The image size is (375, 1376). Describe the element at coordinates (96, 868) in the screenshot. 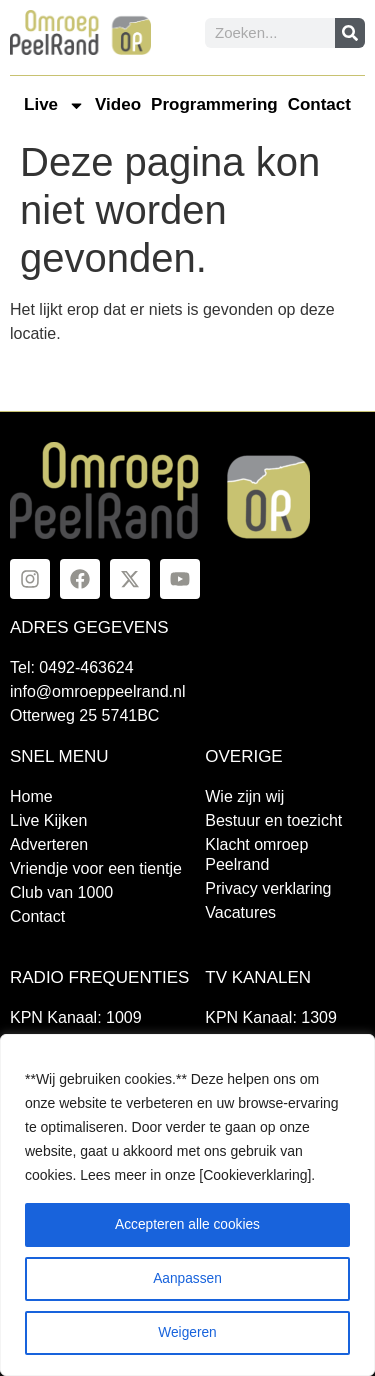

I see `Vriendje voor een tientje` at that location.